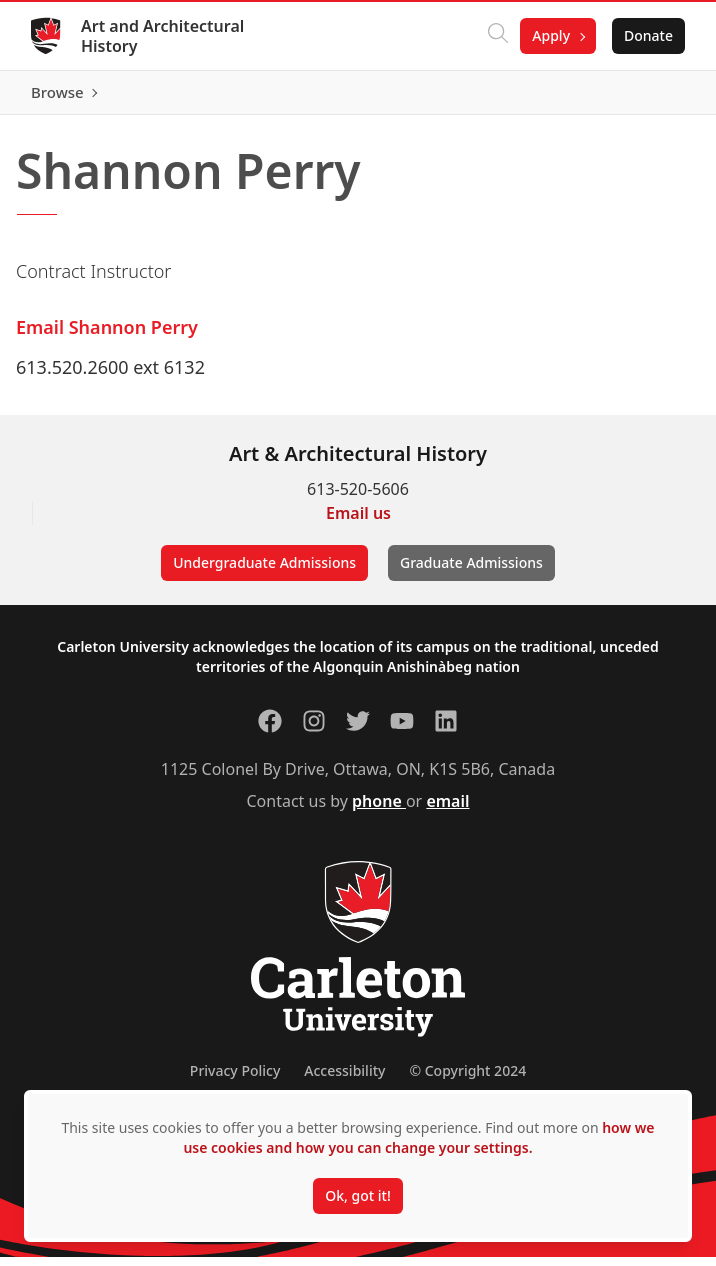 Image resolution: width=716 pixels, height=1266 pixels. I want to click on Apply, so click(550, 35).